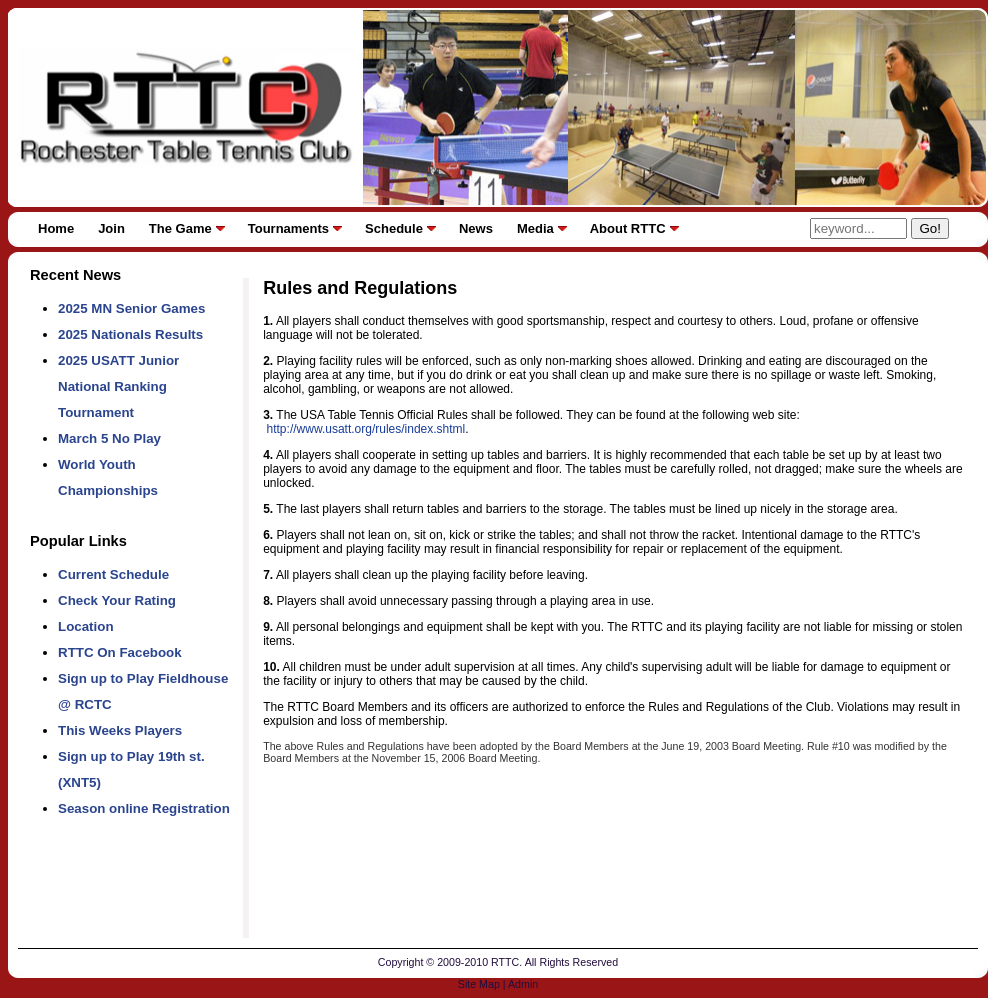  What do you see at coordinates (86, 626) in the screenshot?
I see `Location` at bounding box center [86, 626].